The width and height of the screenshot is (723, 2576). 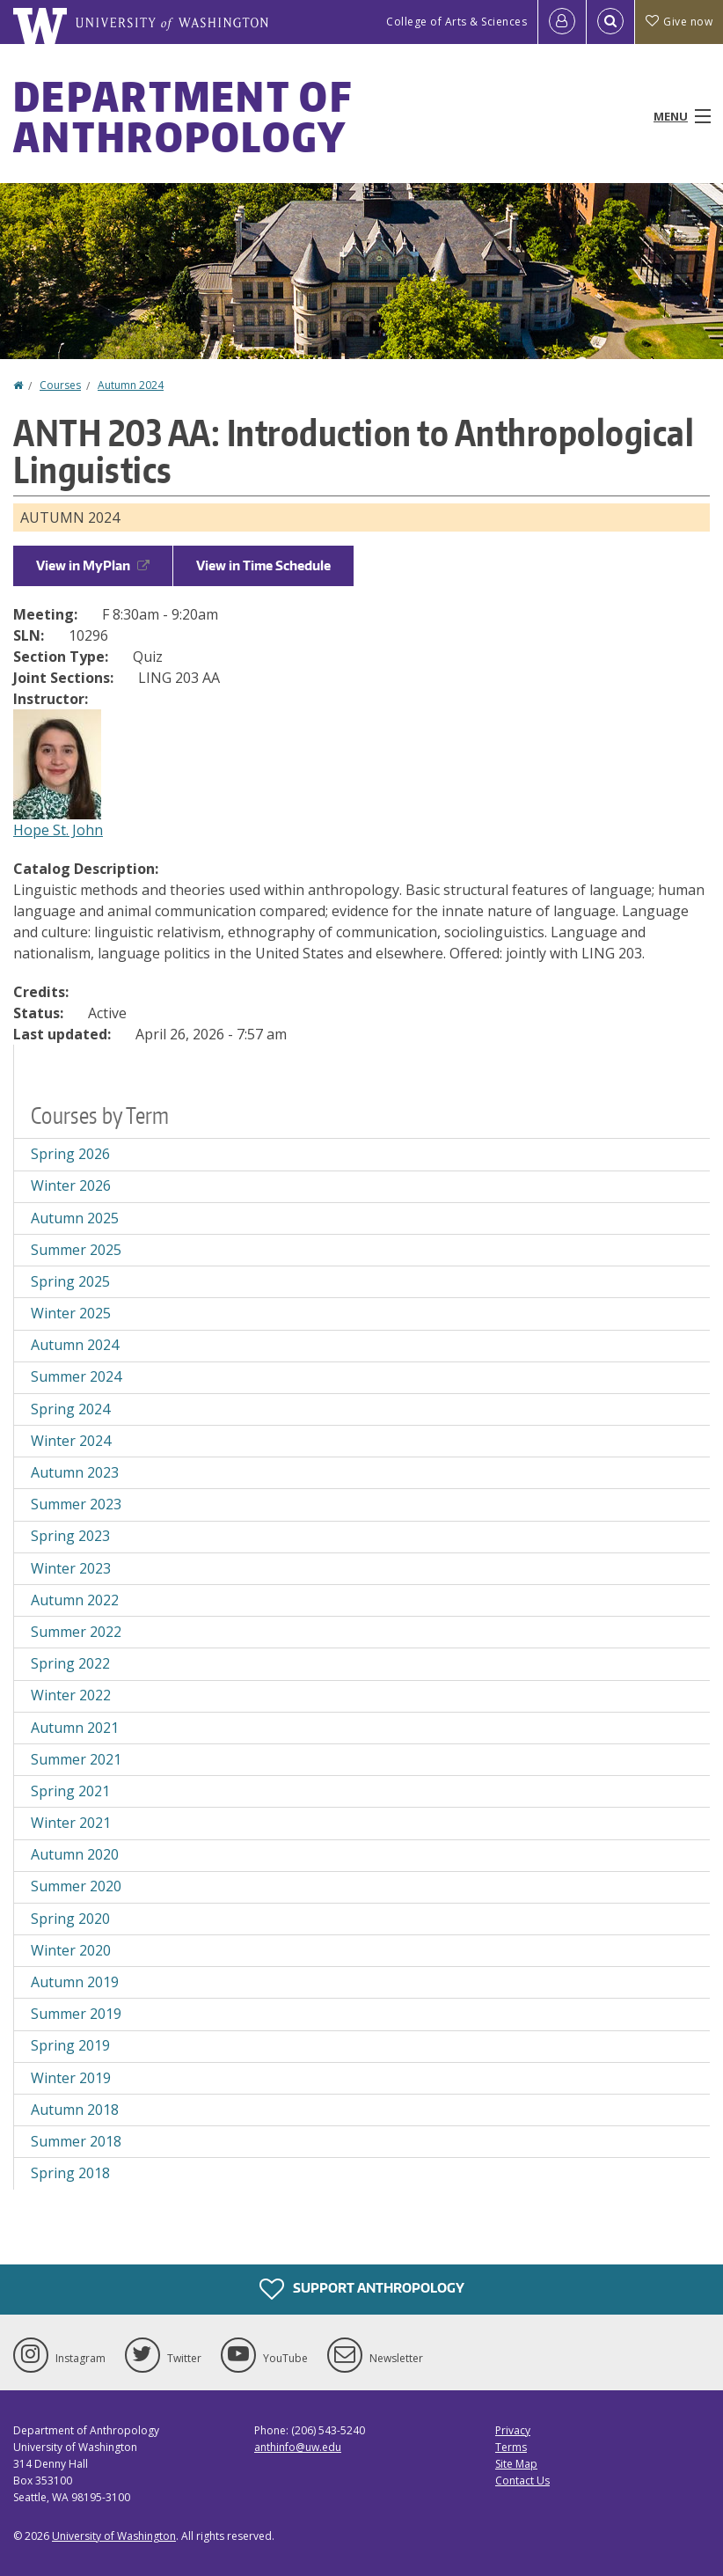 I want to click on Give now, so click(x=679, y=21).